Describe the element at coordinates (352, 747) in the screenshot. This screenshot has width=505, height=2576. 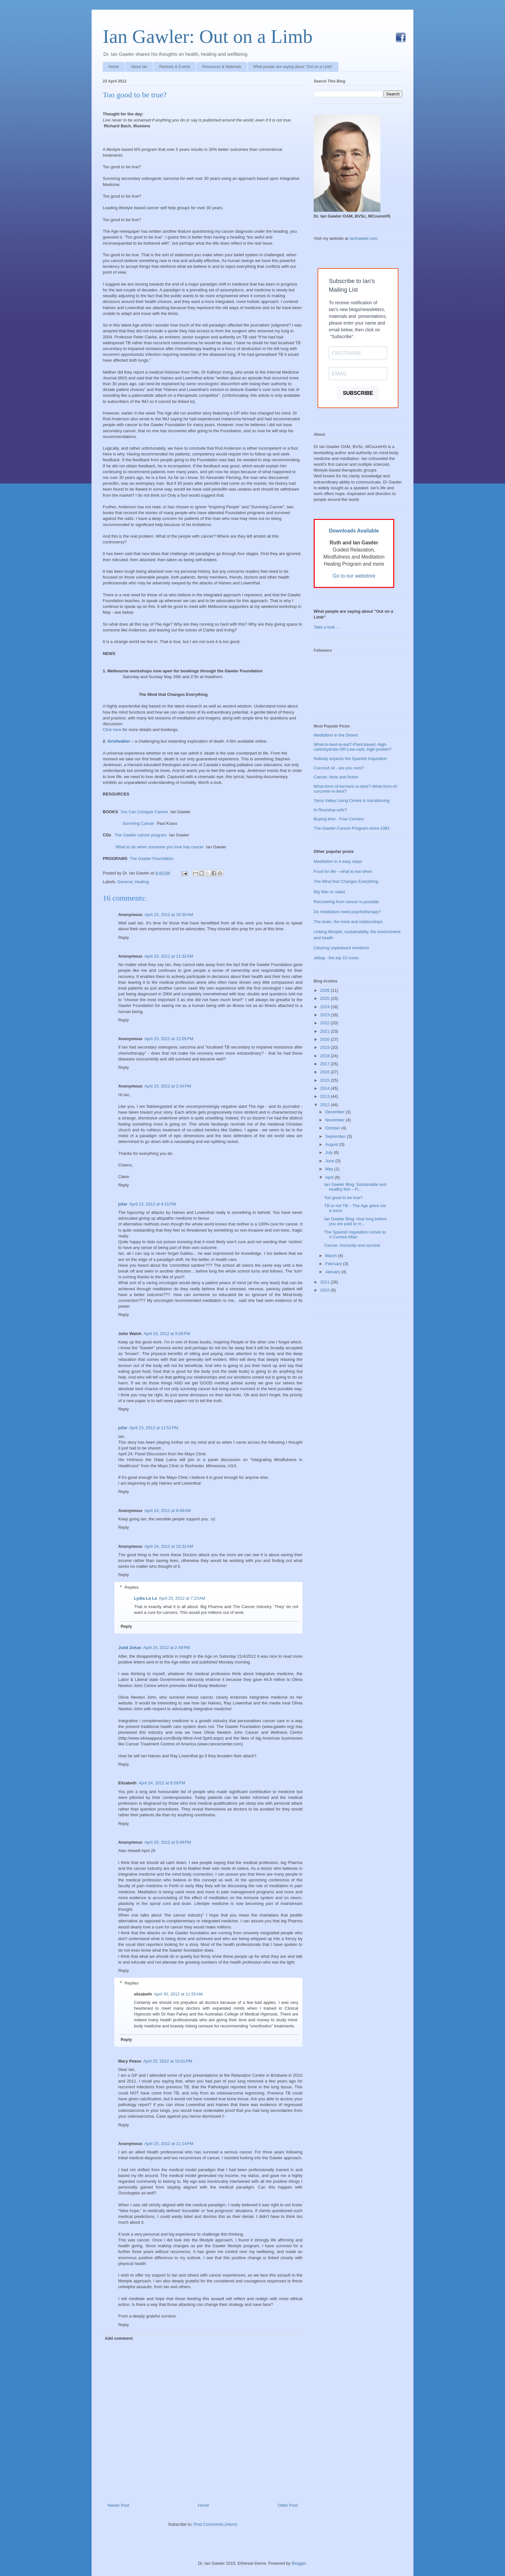
I see `What-is-best-to-eat?-Plant-based,-high-carbohydrate-OR-Low-carb,-high-protein?` at that location.